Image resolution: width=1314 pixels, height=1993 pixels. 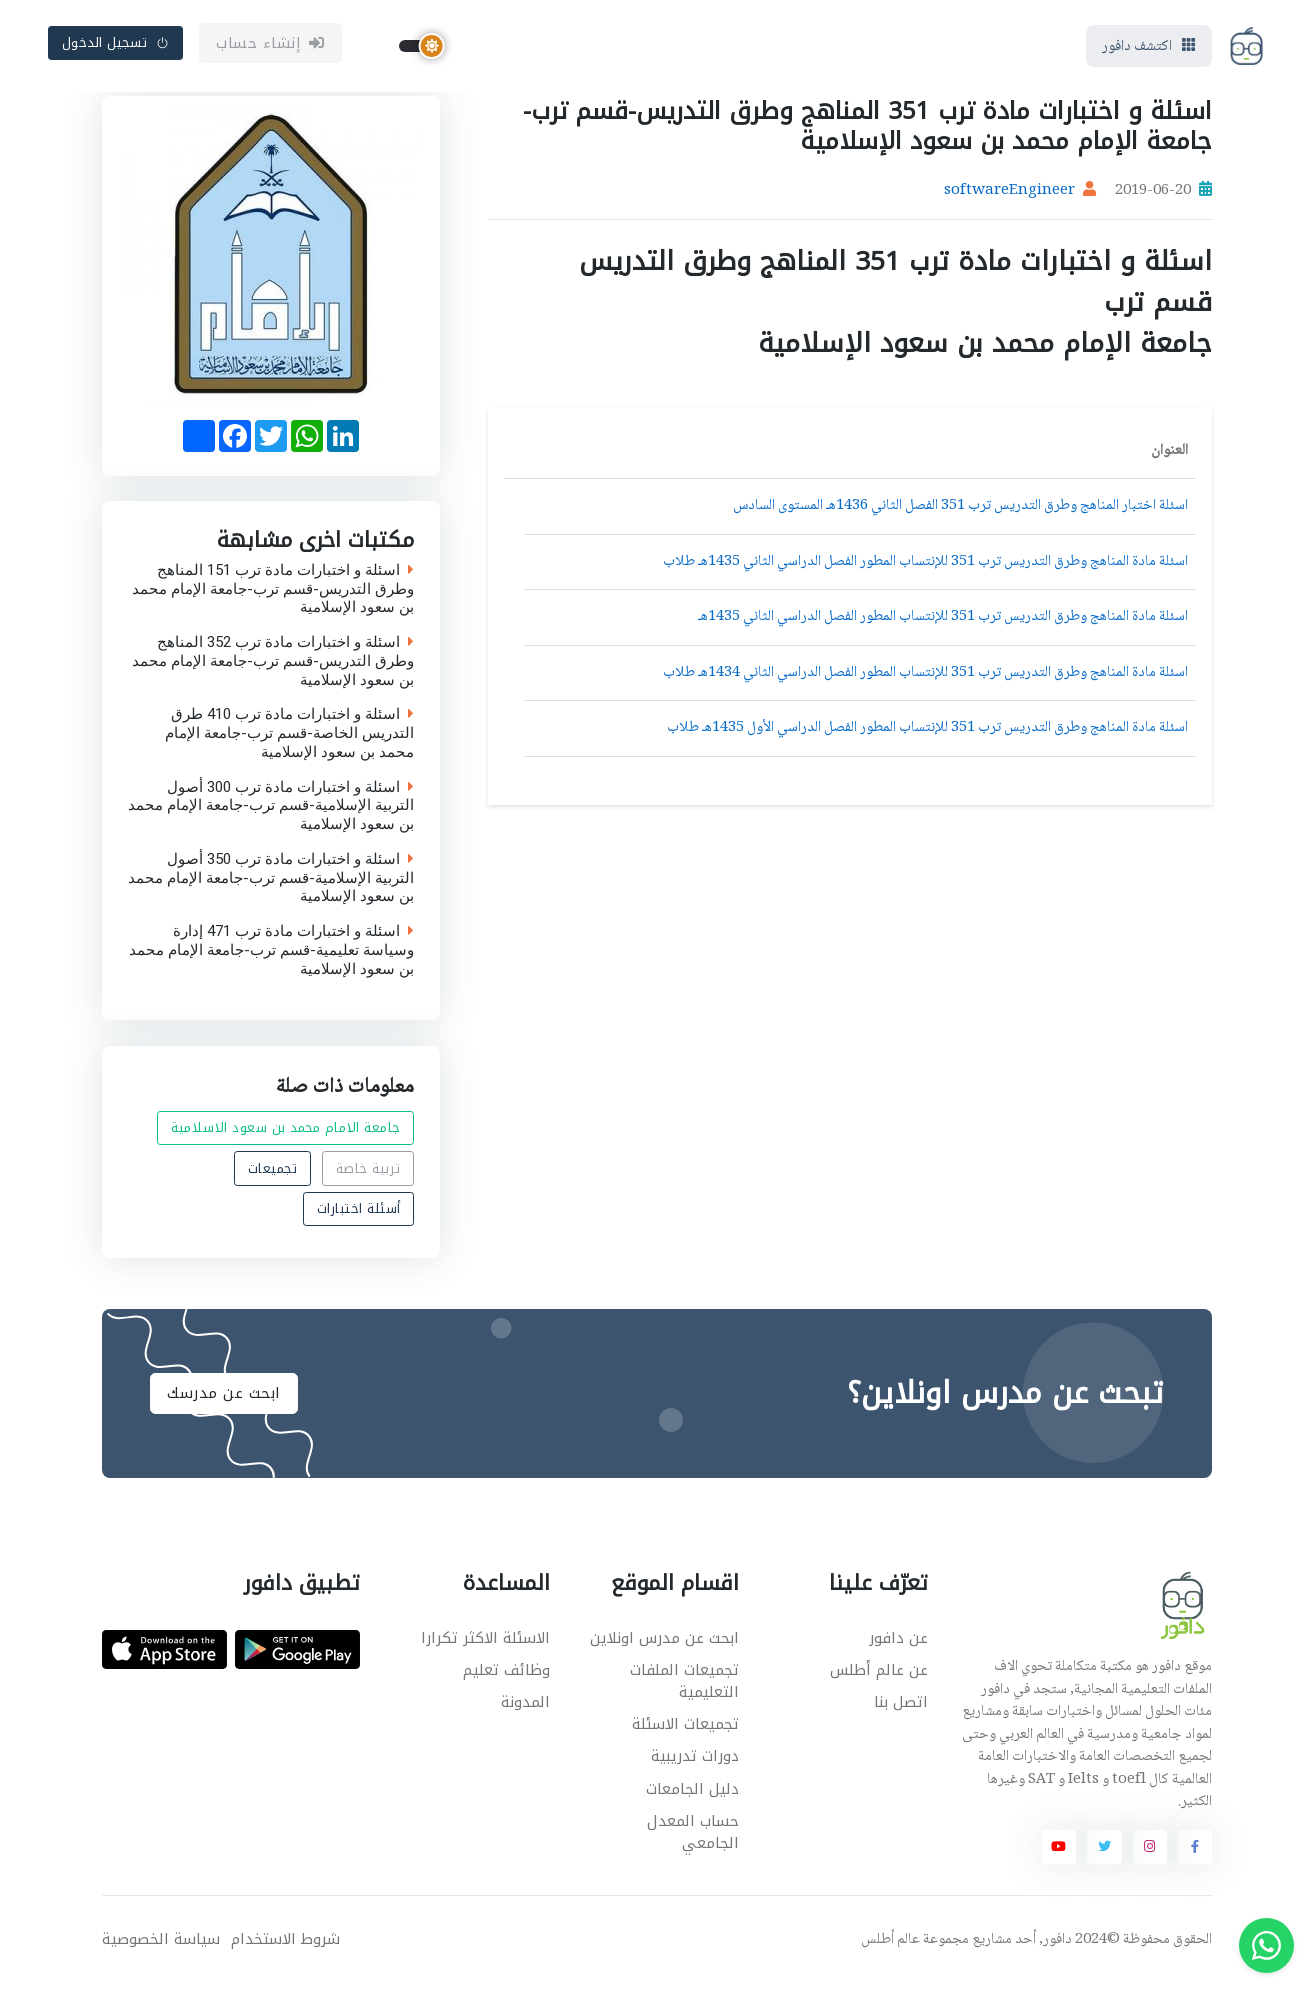 I want to click on تجميعات الاسئلة, so click(x=685, y=1732).